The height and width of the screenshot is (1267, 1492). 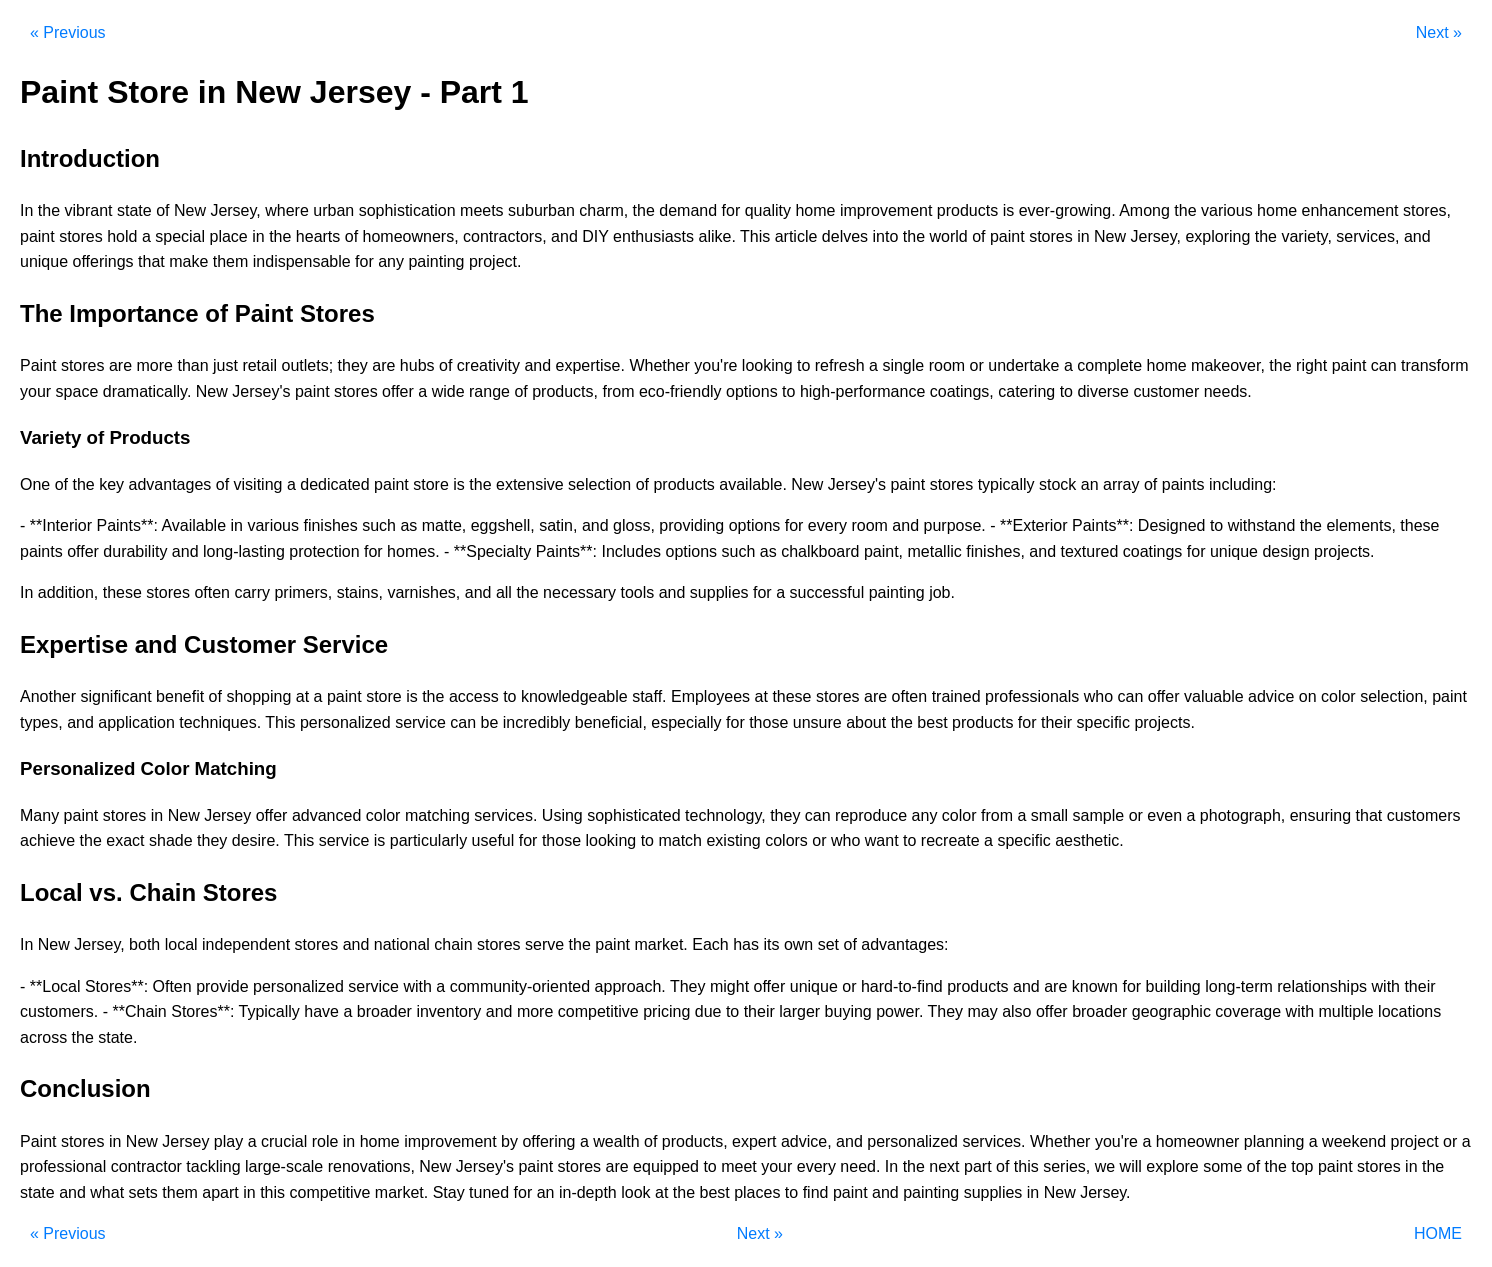 What do you see at coordinates (935, 551) in the screenshot?
I see `metallic` at bounding box center [935, 551].